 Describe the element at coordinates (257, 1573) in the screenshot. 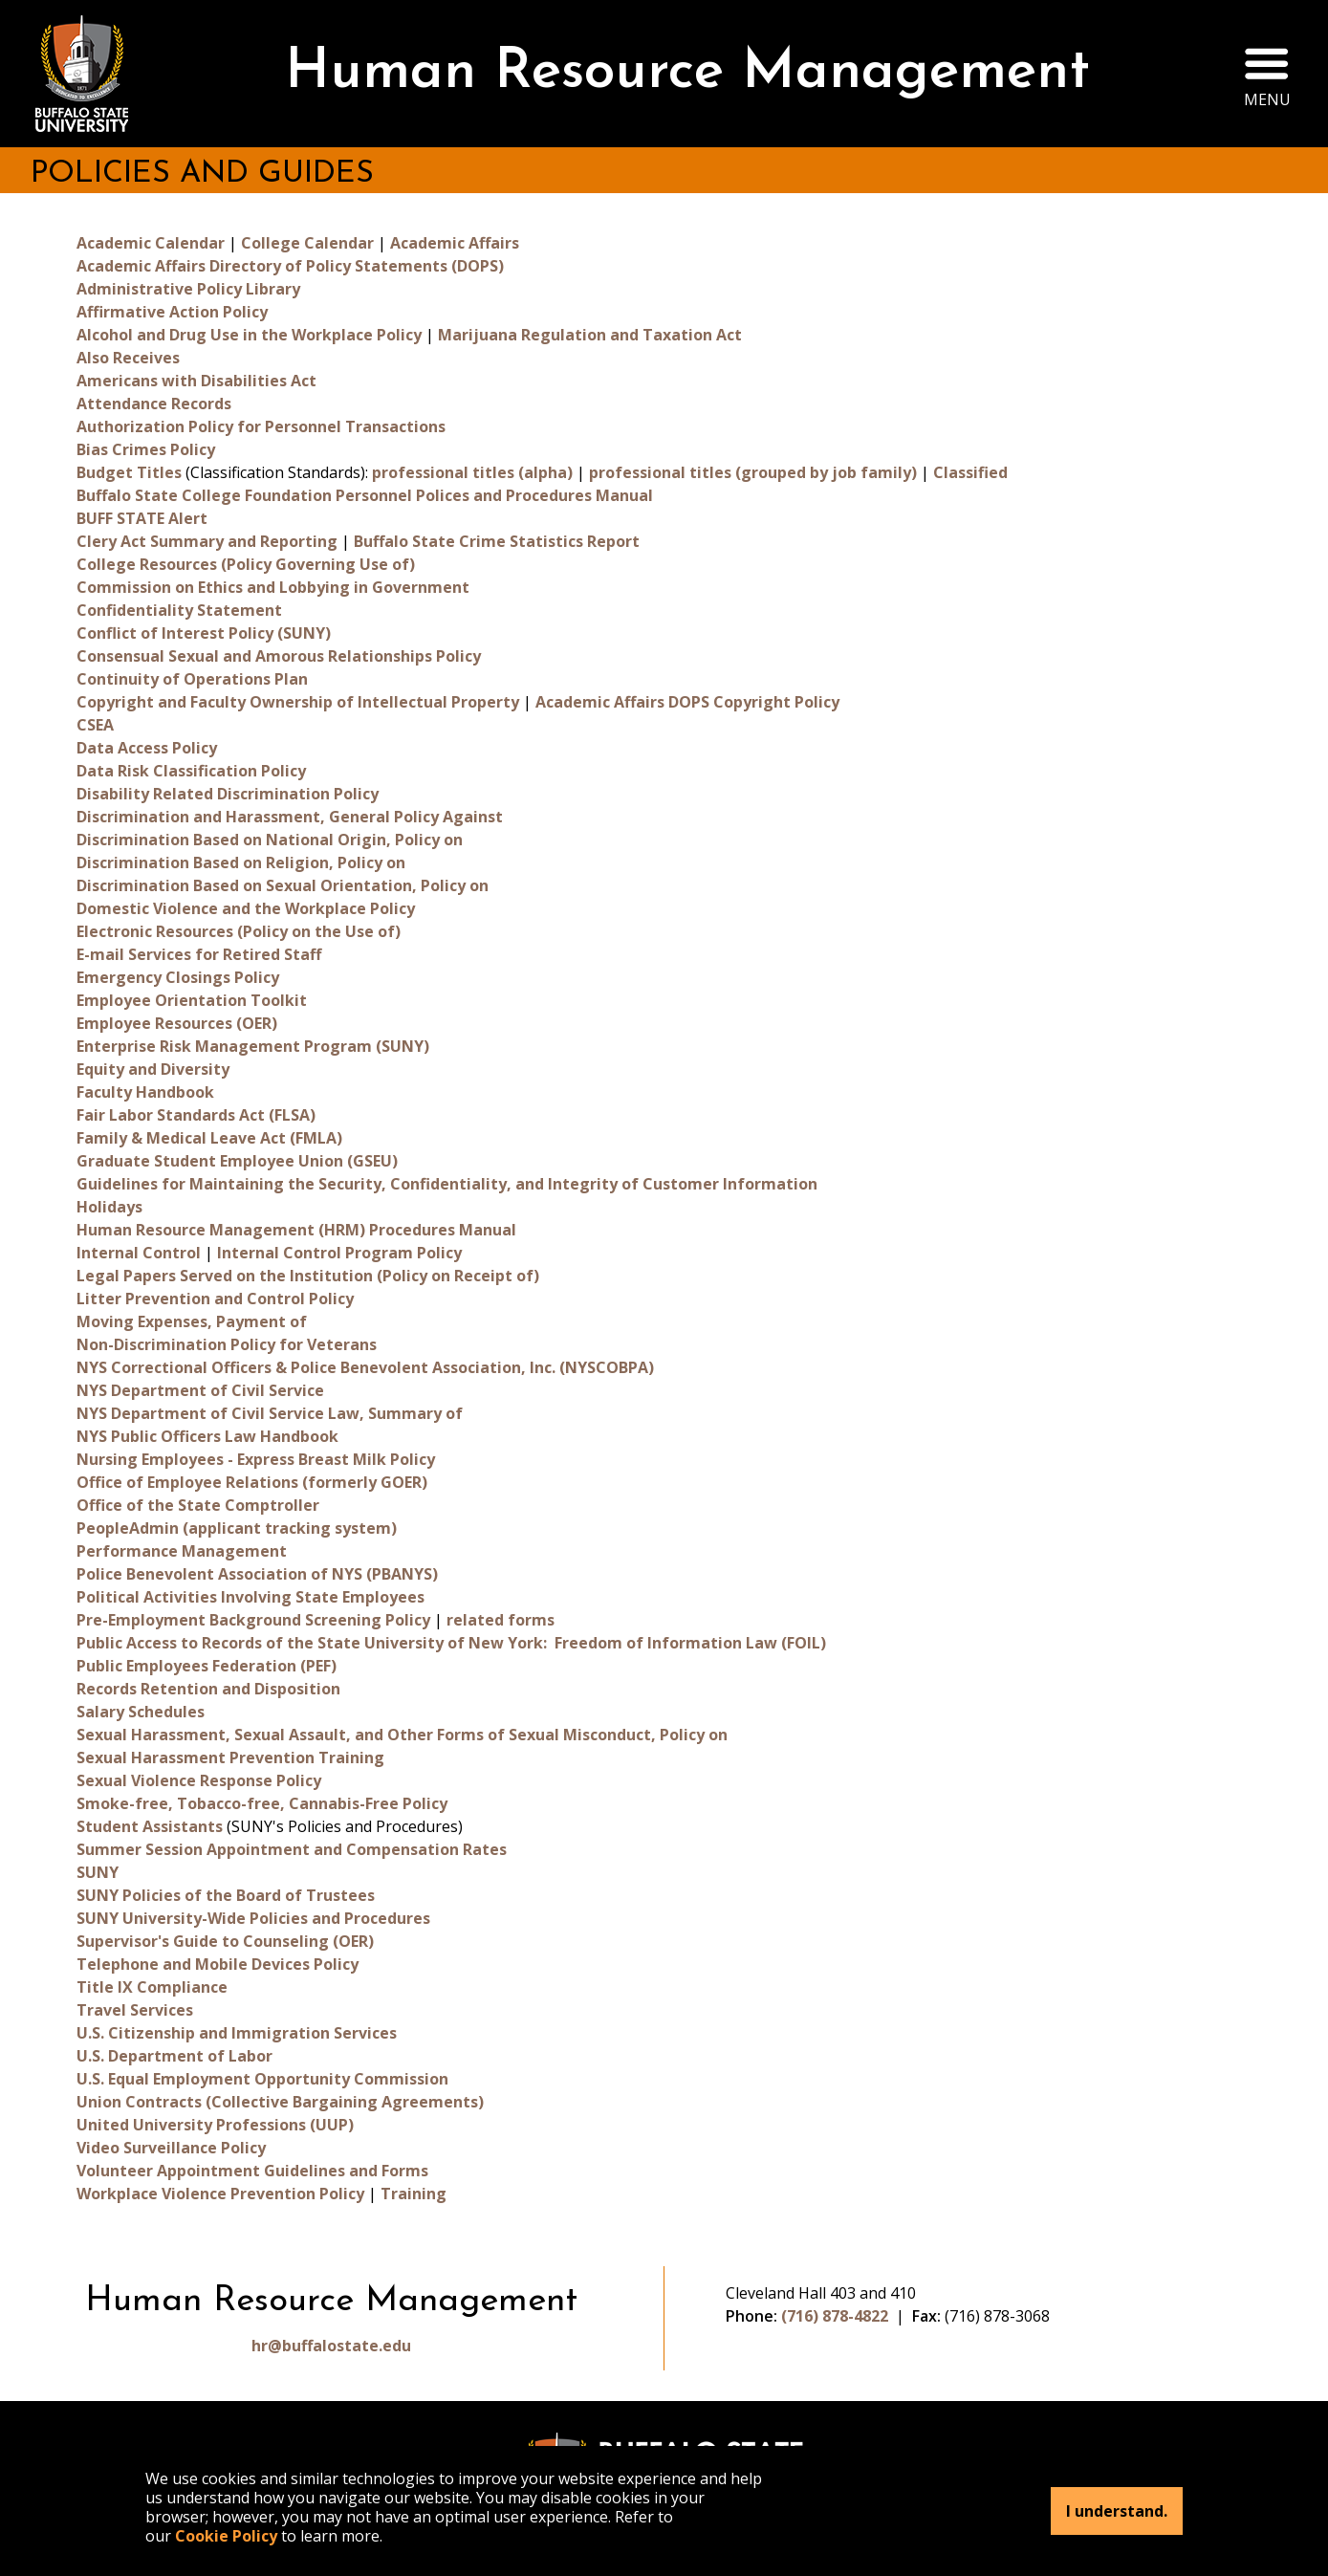

I see `Police Benevolent Association of NYS (PBANYS)` at that location.